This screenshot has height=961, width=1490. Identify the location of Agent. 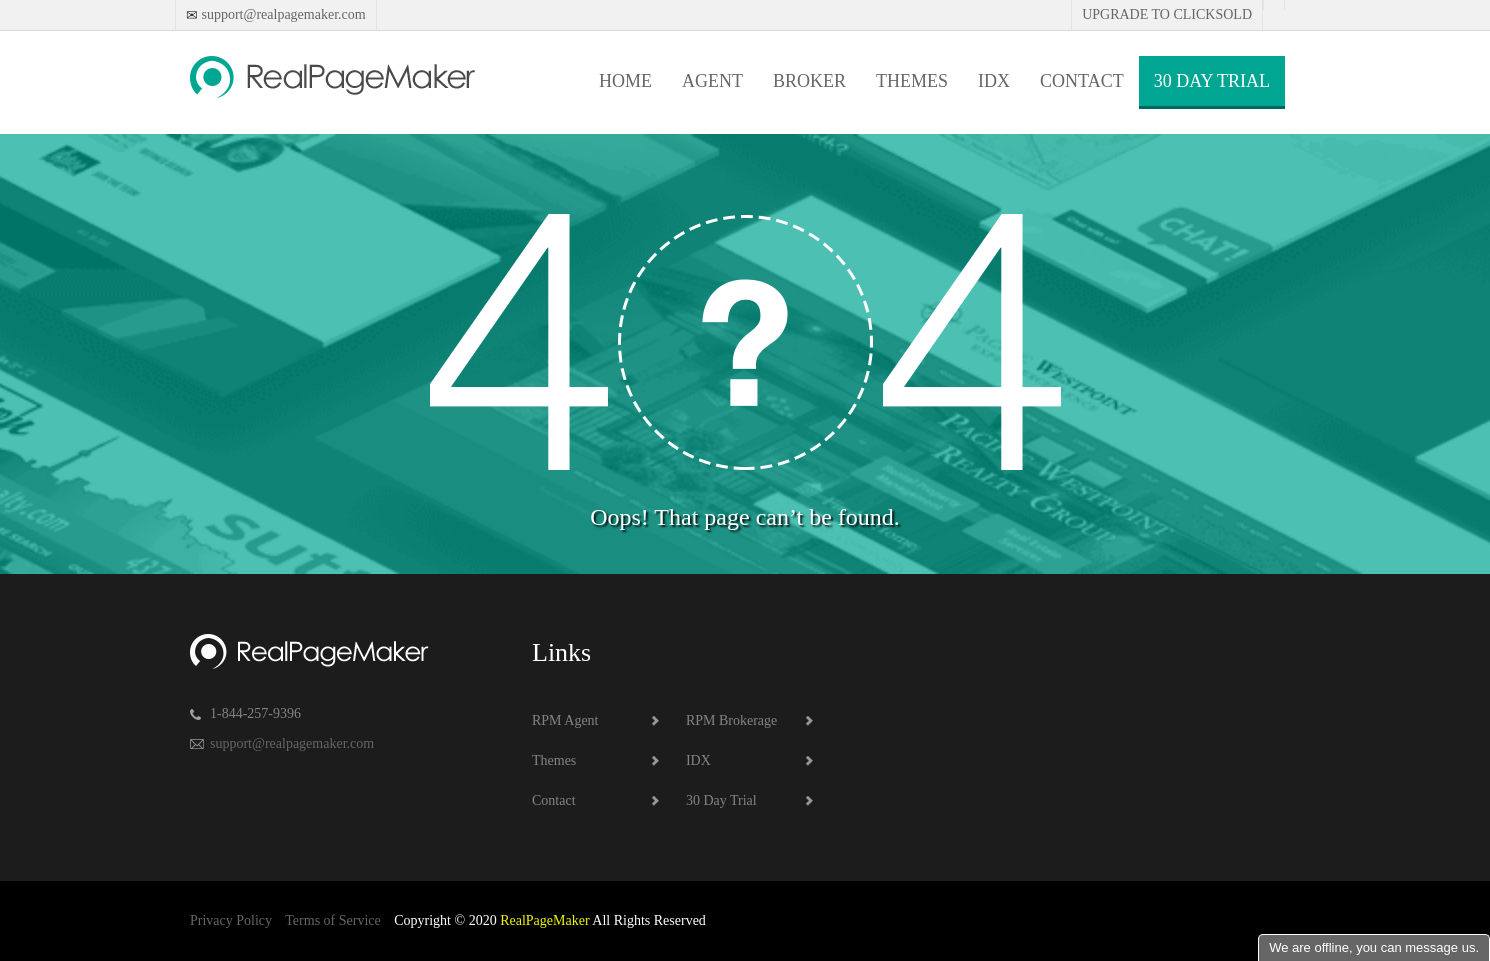
(712, 81).